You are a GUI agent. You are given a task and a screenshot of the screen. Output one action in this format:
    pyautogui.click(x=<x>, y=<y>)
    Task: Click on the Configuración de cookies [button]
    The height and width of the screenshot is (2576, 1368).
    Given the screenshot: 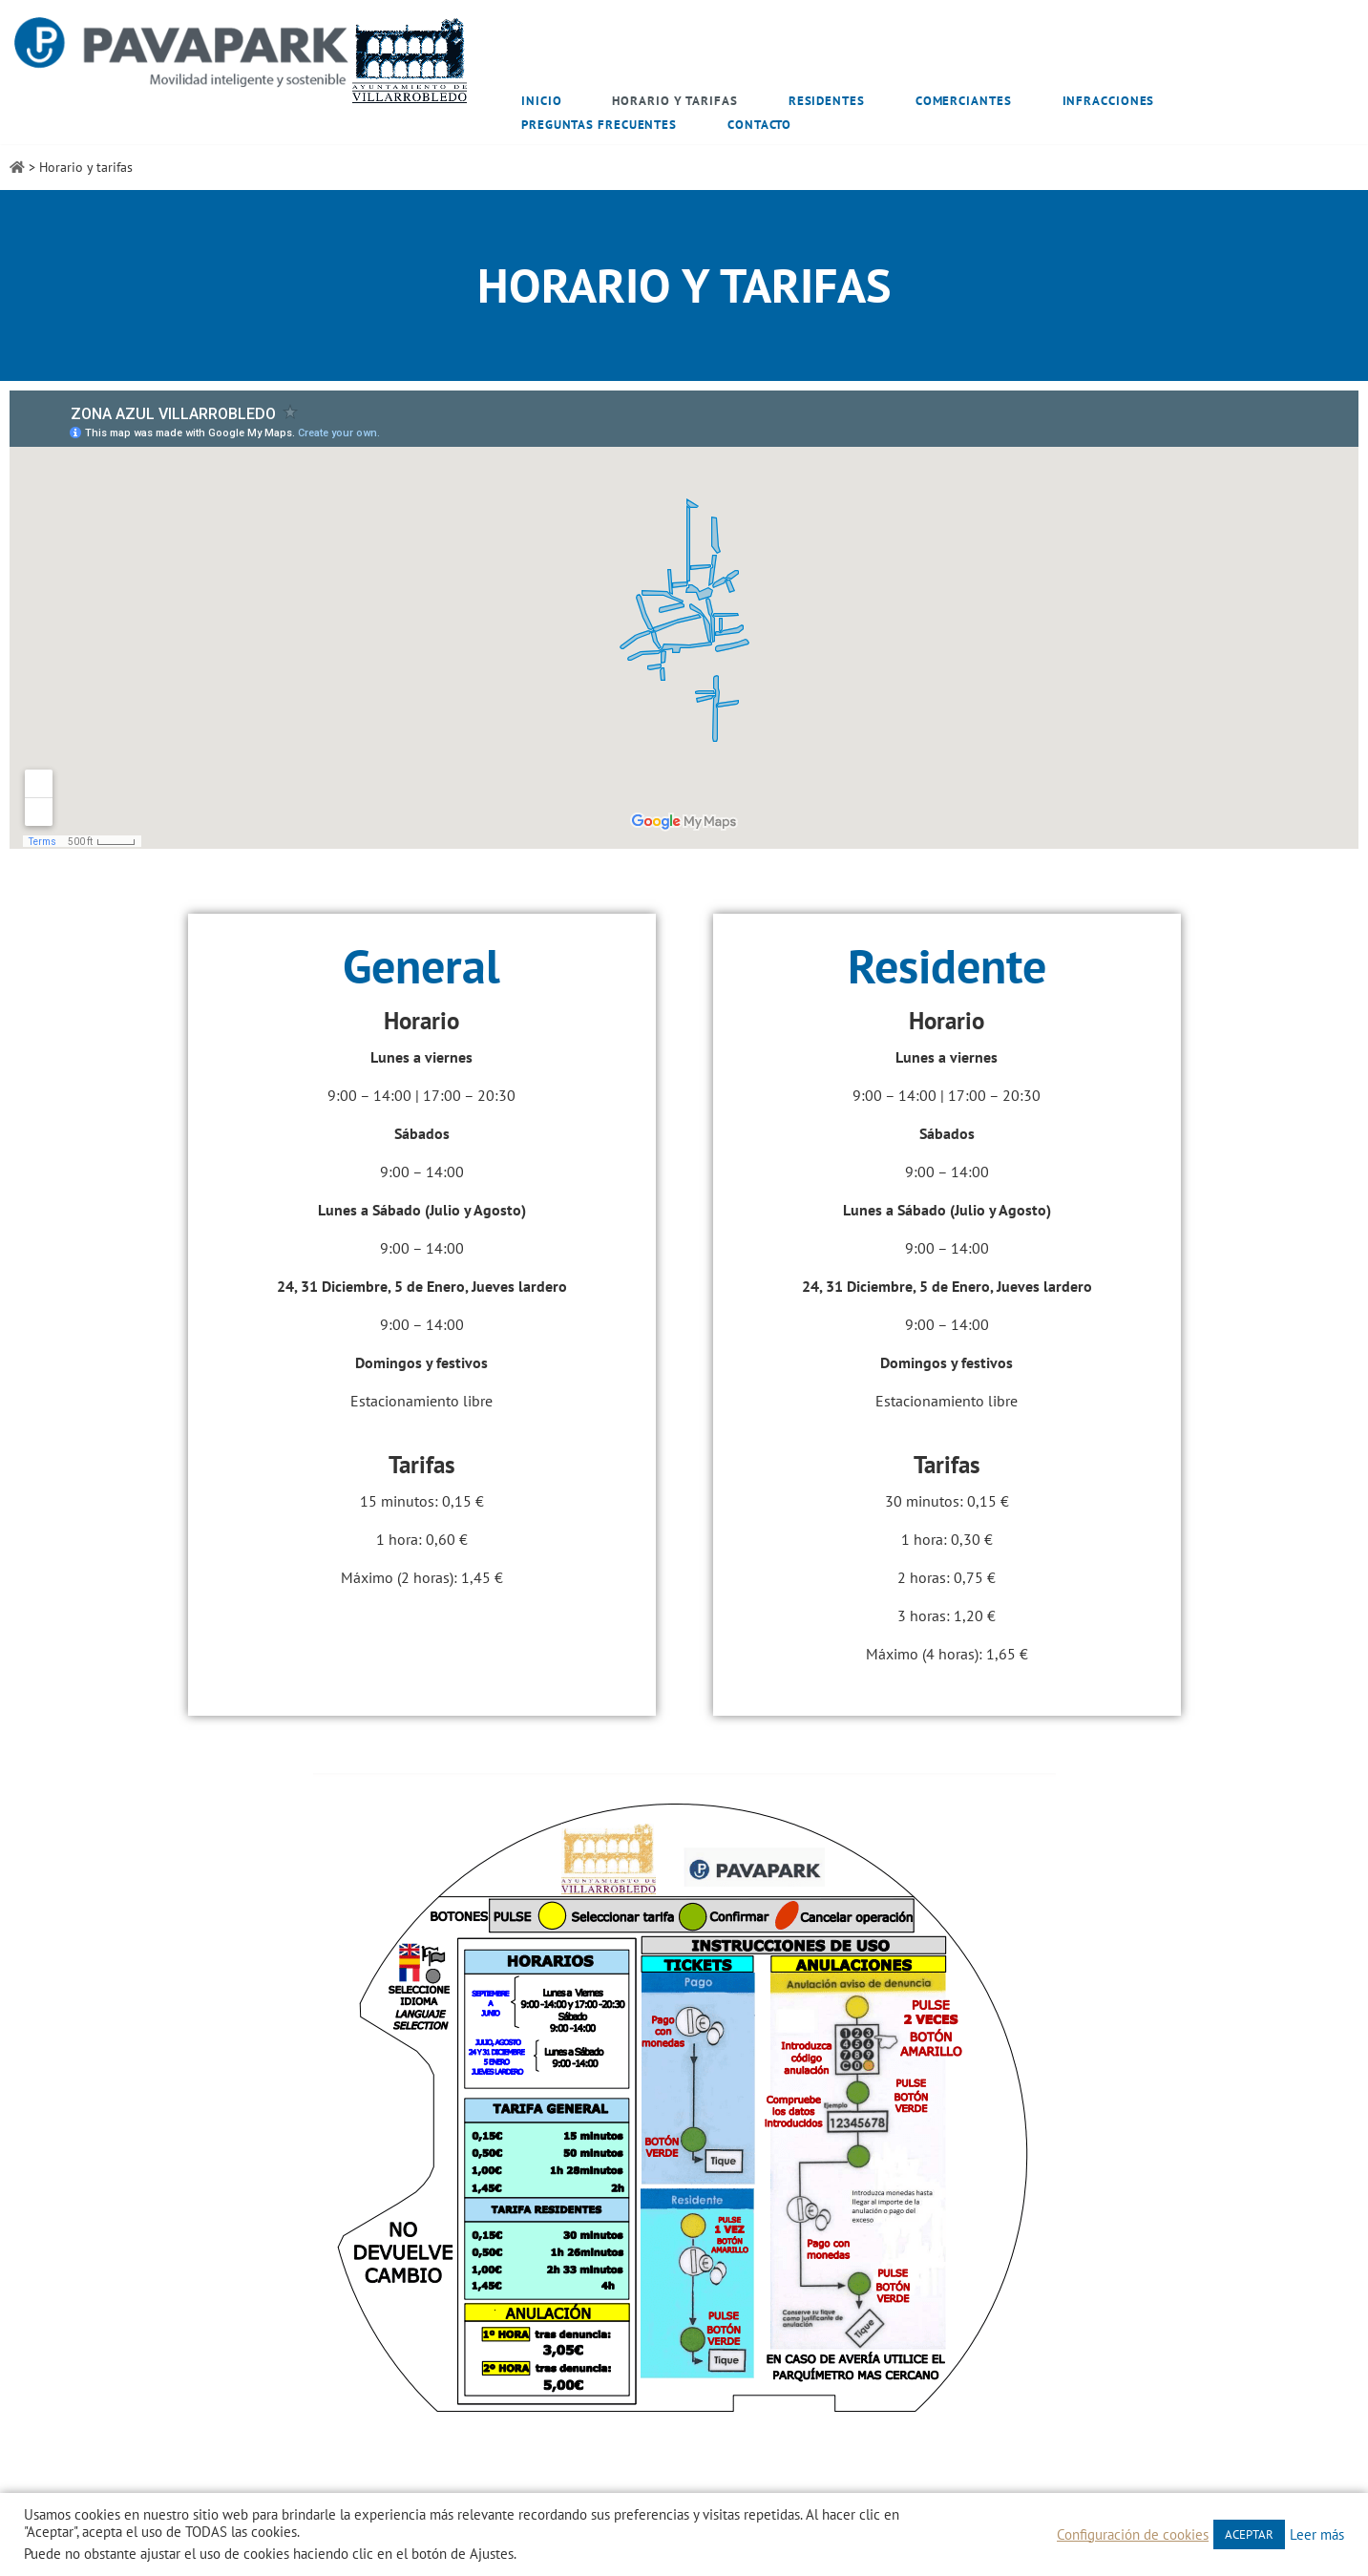 What is the action you would take?
    pyautogui.click(x=1133, y=2535)
    